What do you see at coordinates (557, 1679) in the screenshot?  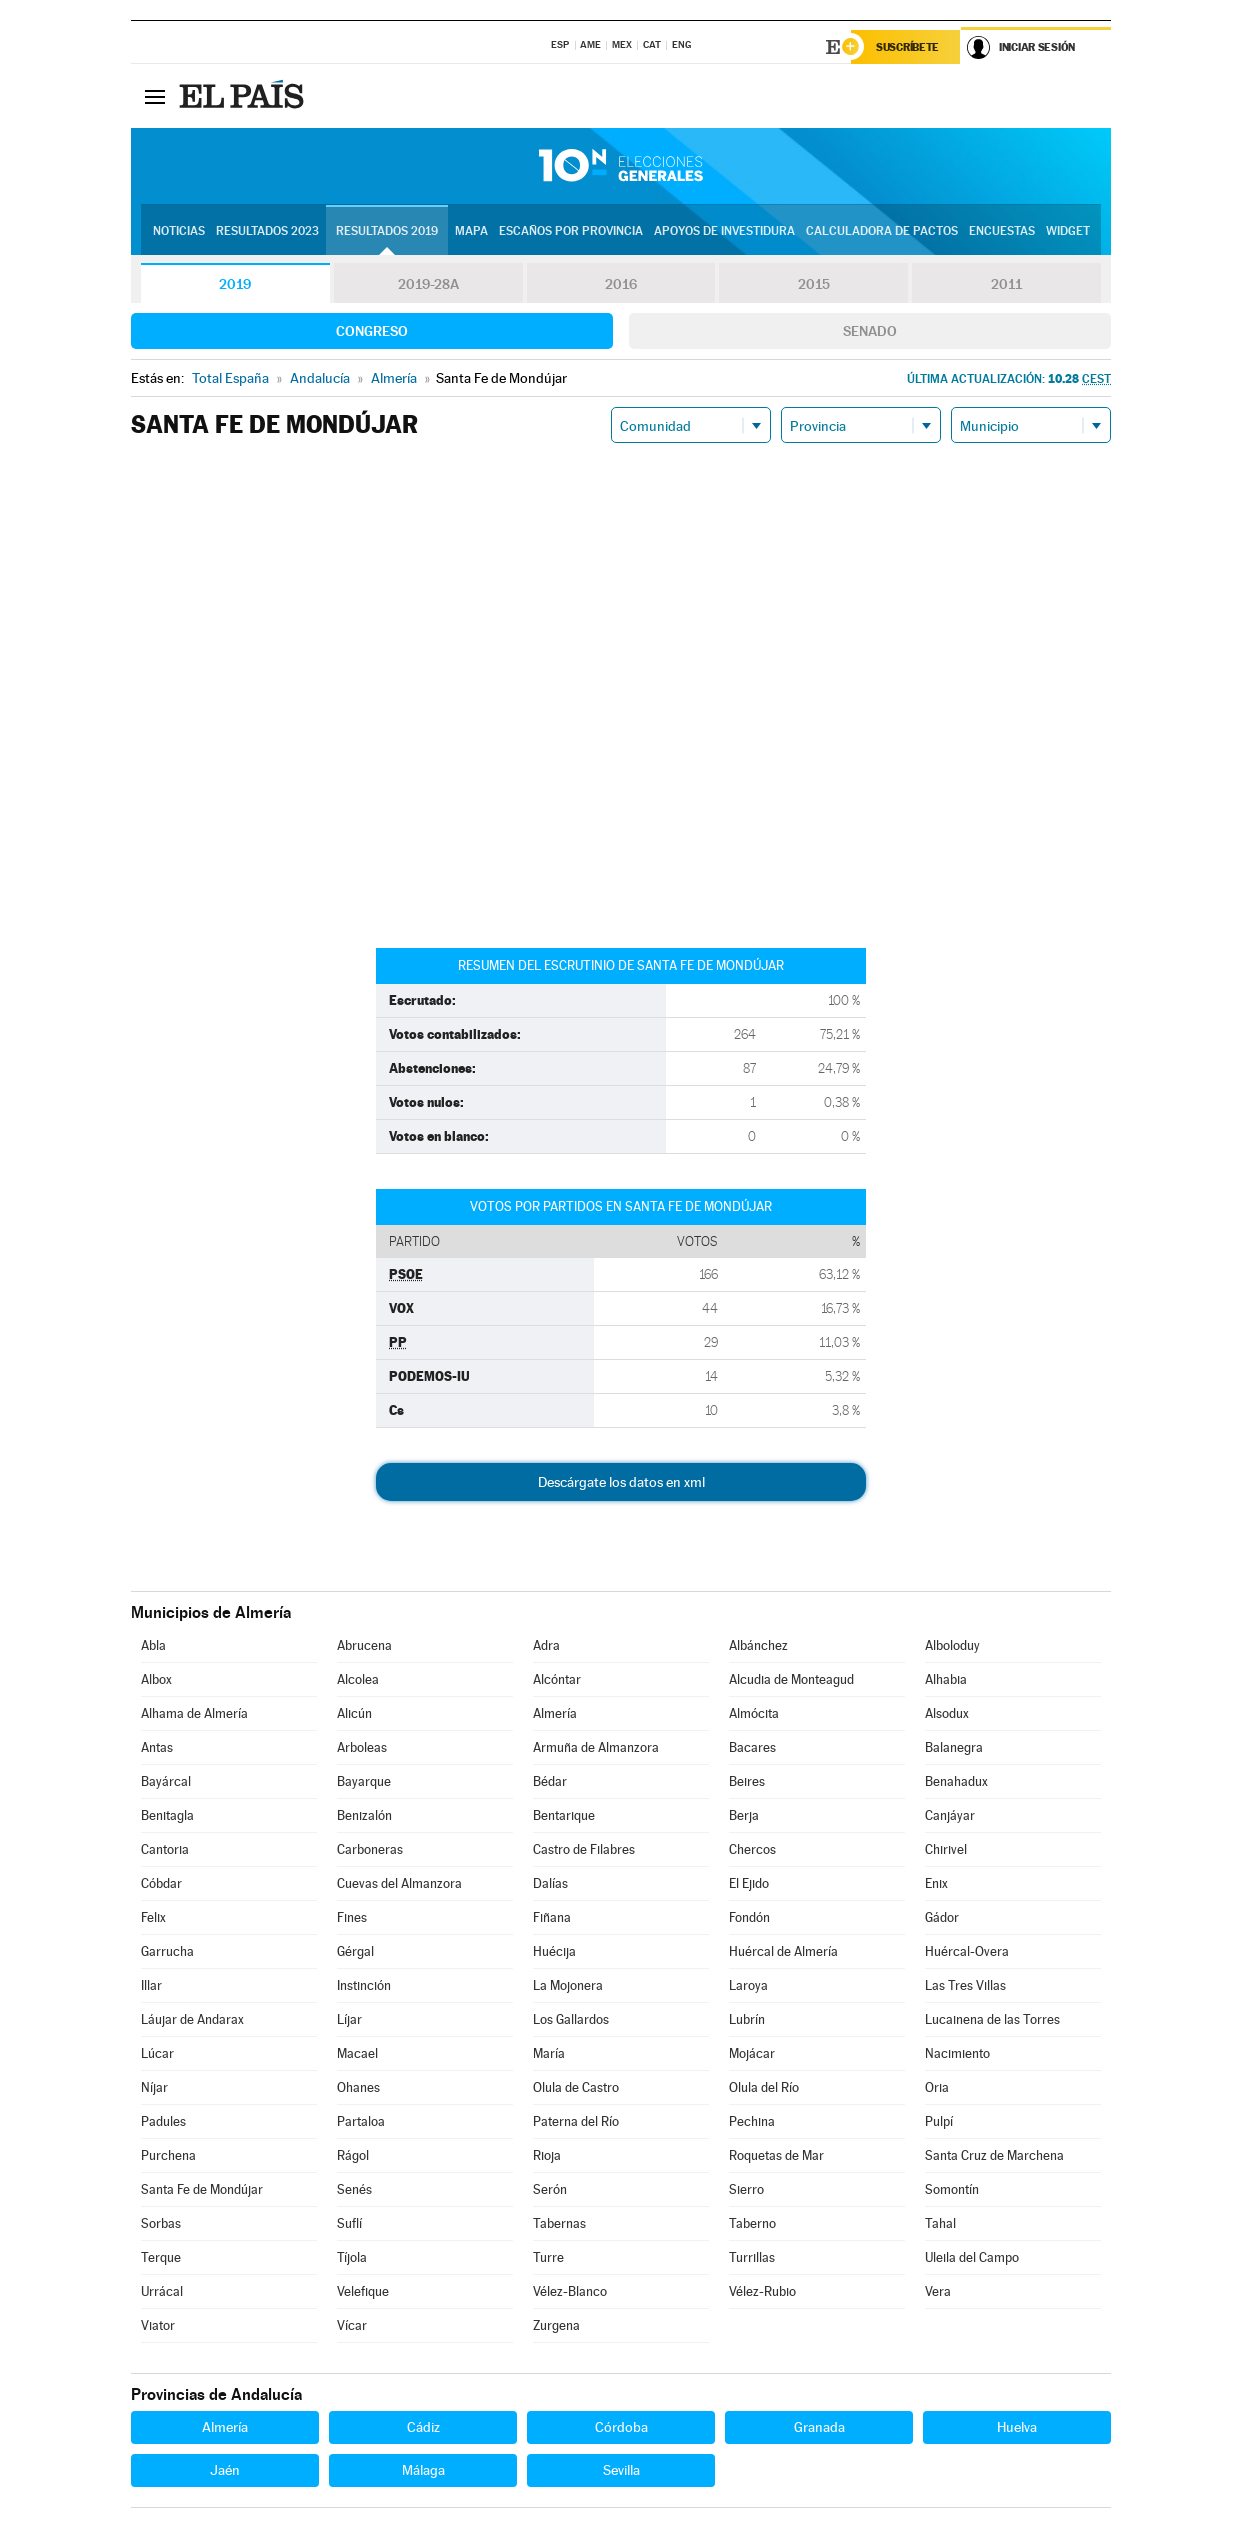 I see `Alcóntar` at bounding box center [557, 1679].